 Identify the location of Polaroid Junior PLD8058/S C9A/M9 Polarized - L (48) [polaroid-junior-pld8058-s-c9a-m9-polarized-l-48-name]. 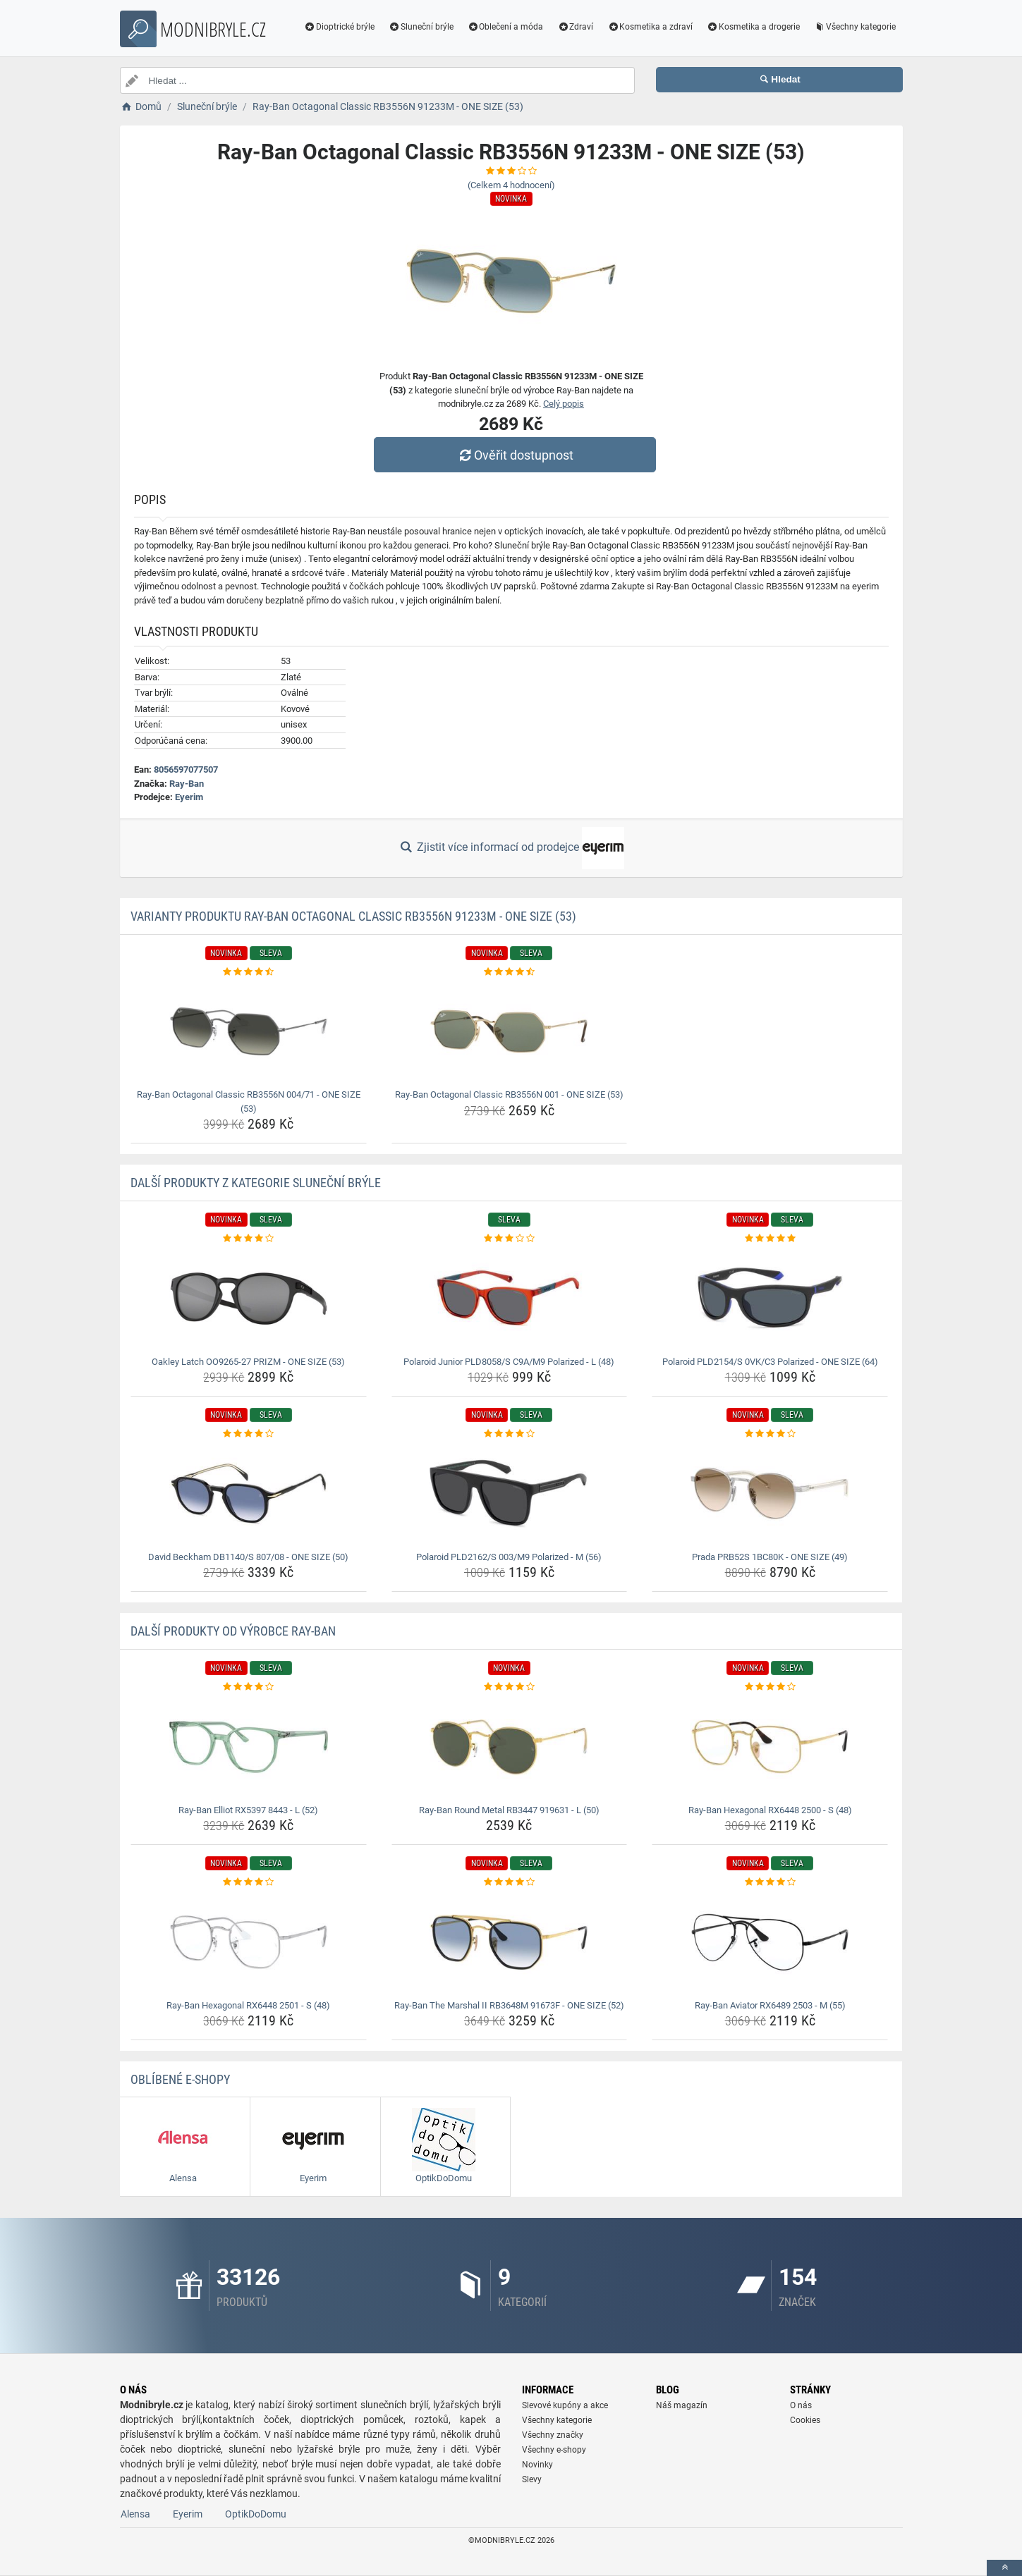
(508, 1361).